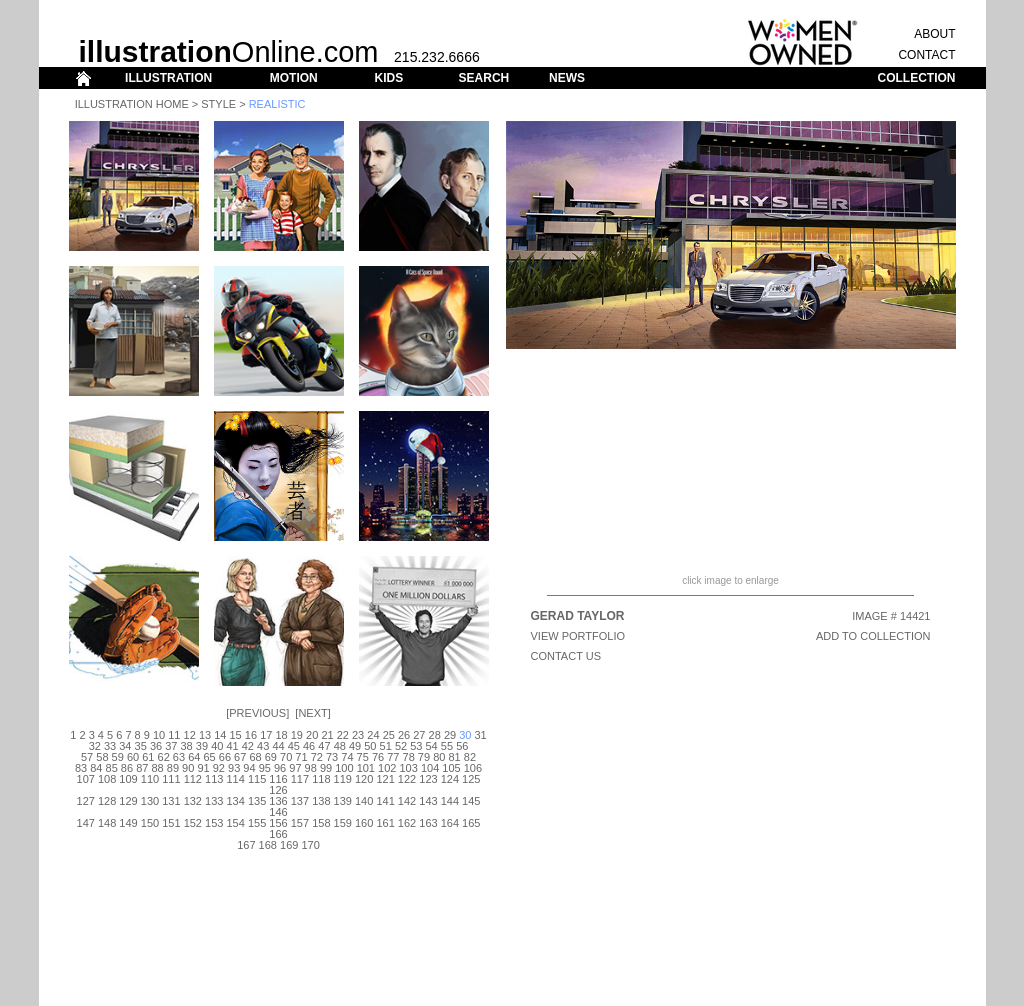  Describe the element at coordinates (133, 757) in the screenshot. I see `60` at that location.